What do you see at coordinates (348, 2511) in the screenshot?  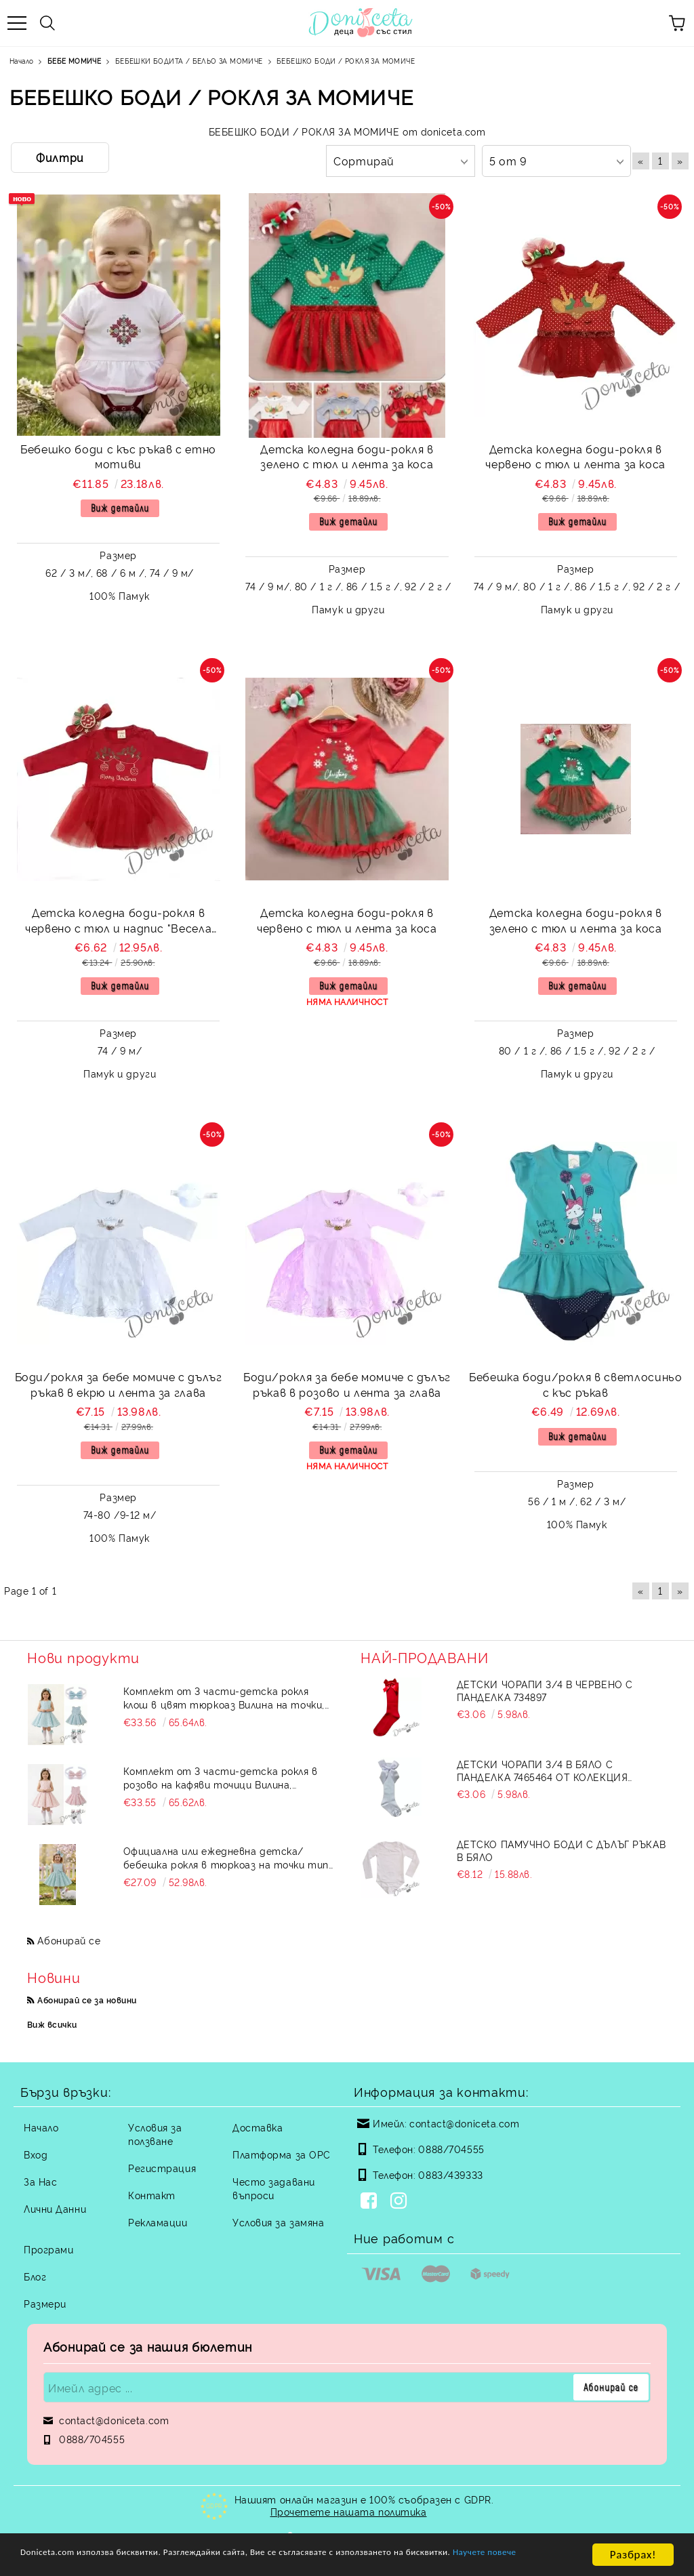 I see `Прочетете нашата политика` at bounding box center [348, 2511].